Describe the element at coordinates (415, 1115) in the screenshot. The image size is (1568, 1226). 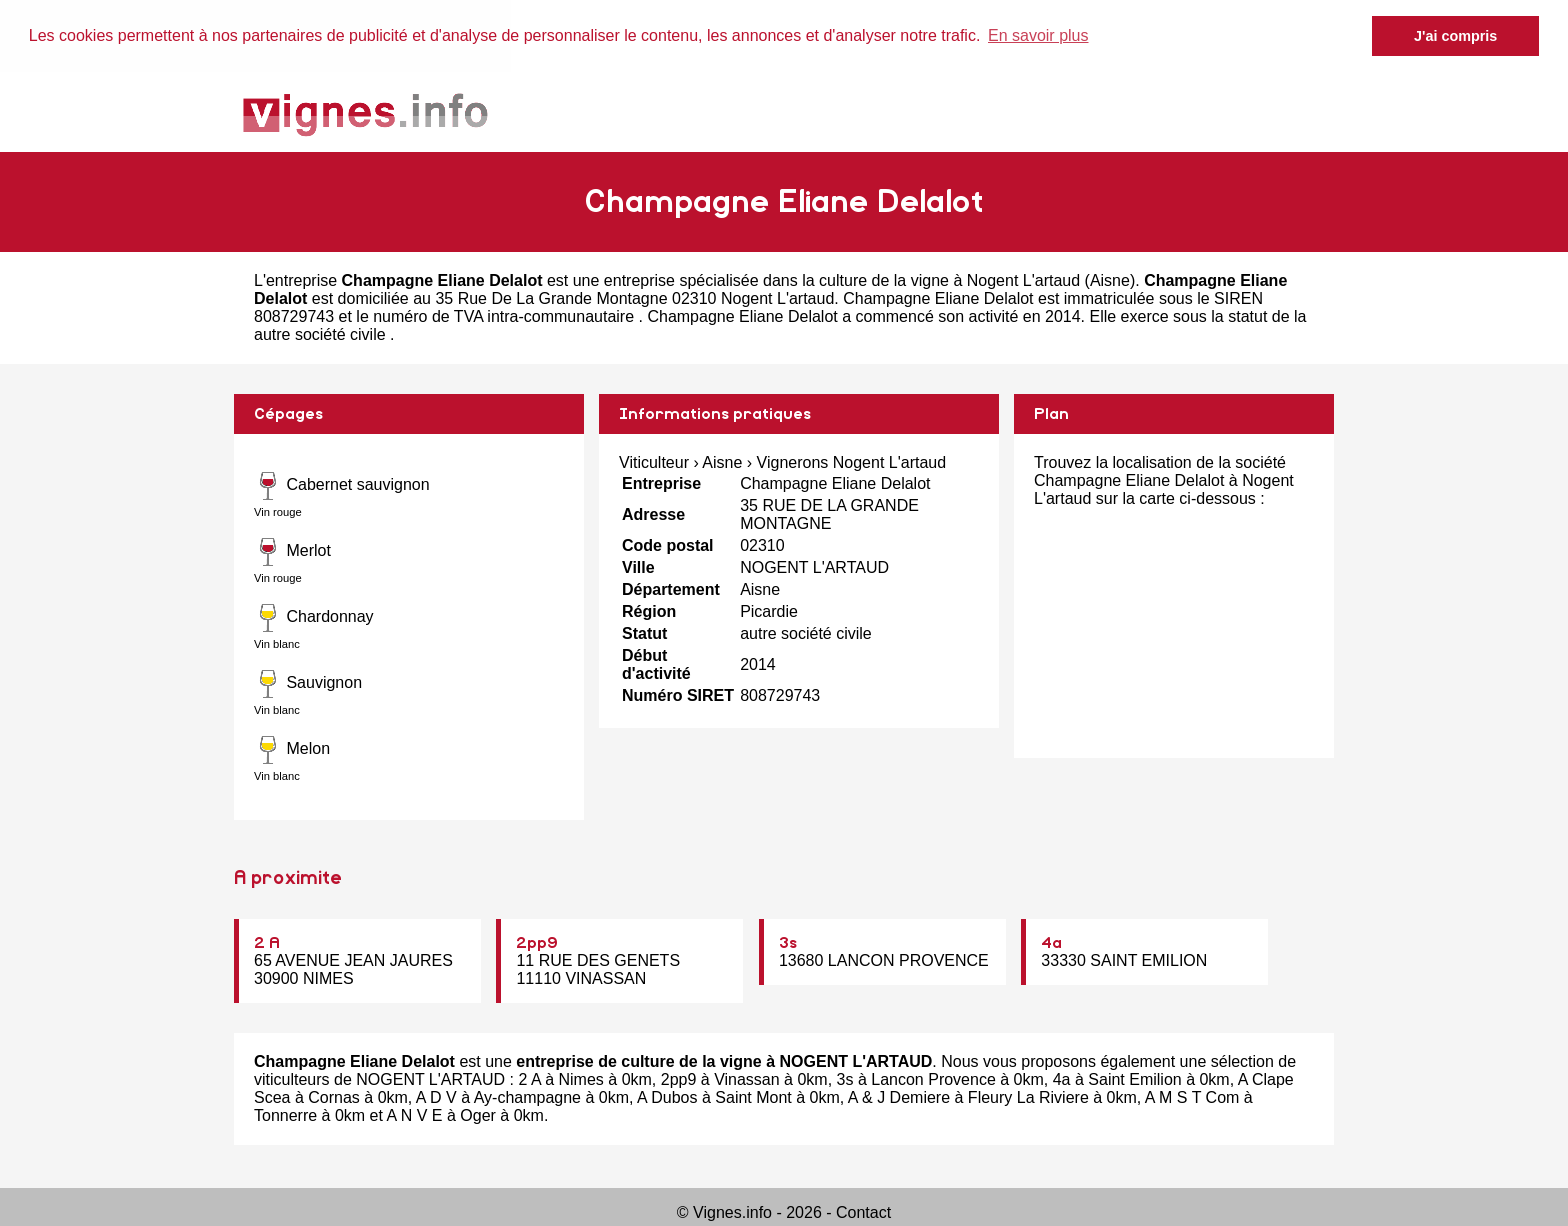
I see `A N V E` at that location.